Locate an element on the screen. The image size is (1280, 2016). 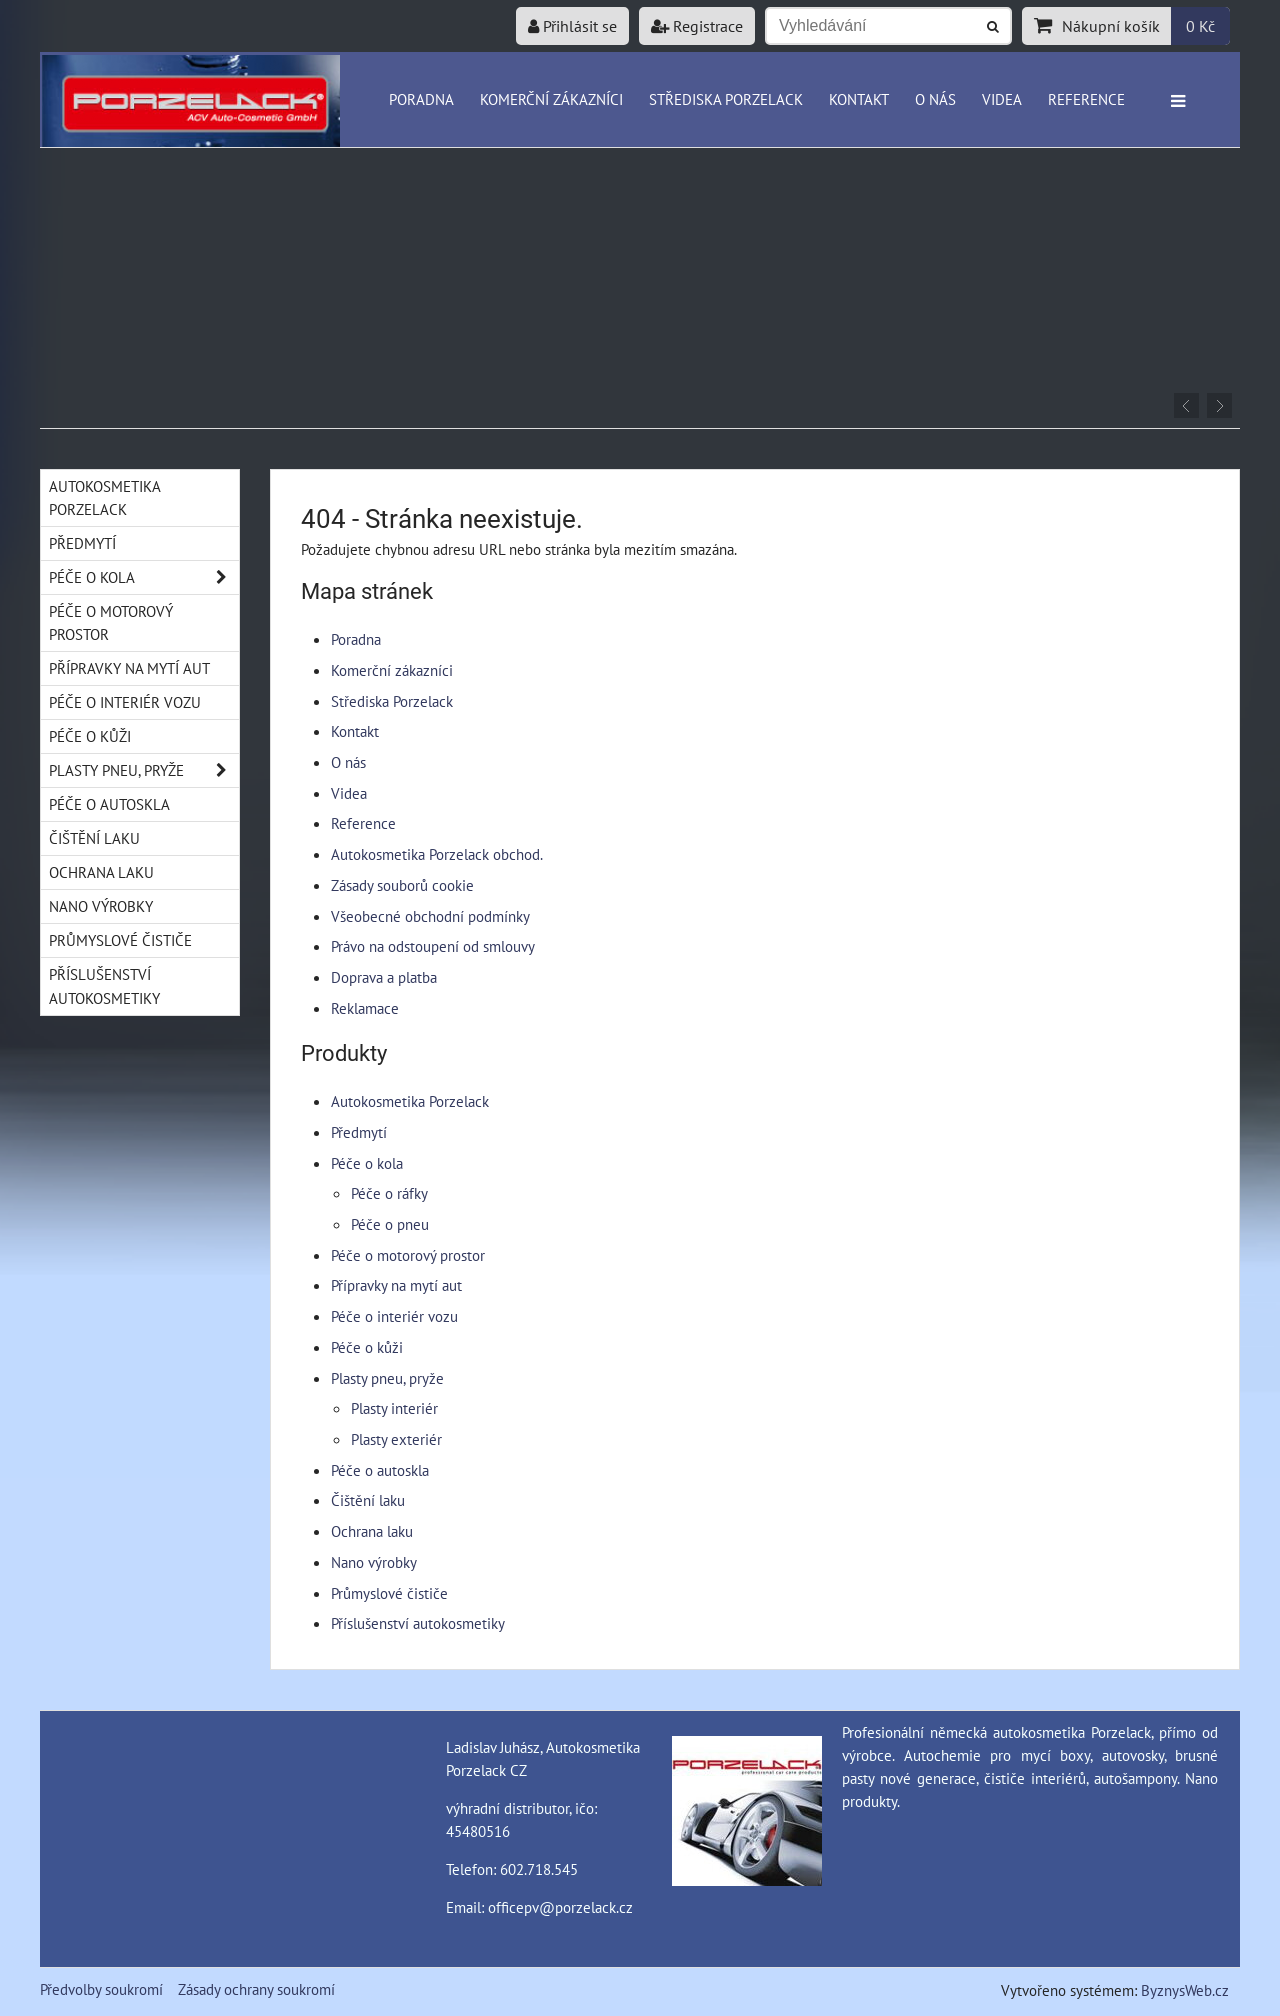
Plasty exteriér is located at coordinates (396, 1439).